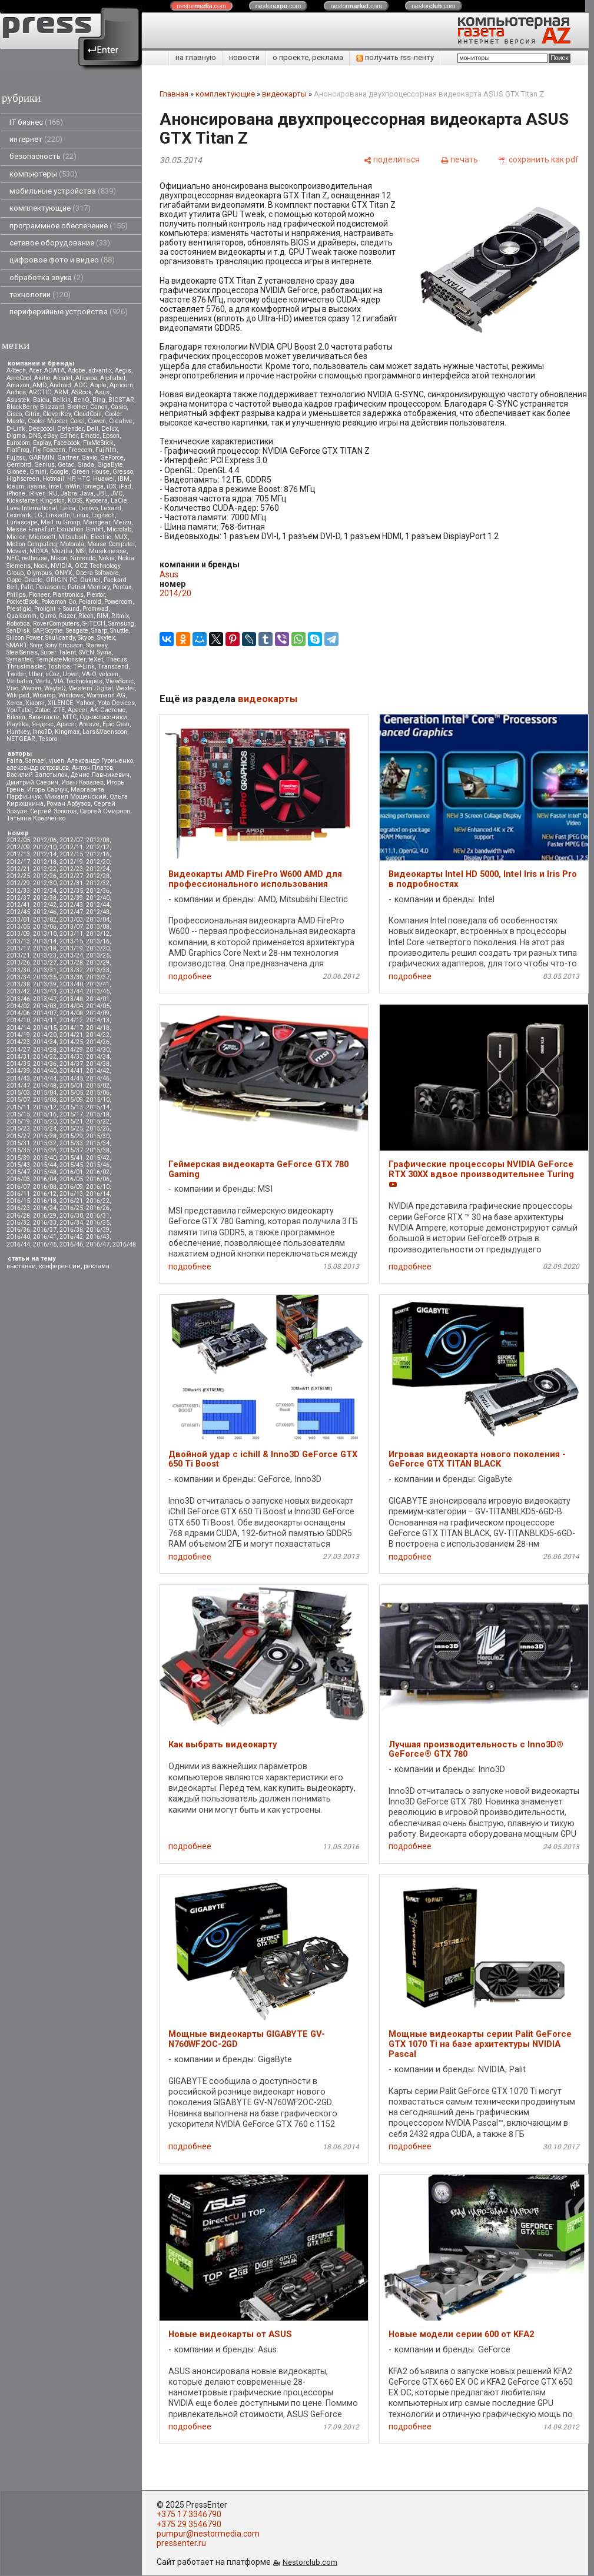 This screenshot has width=594, height=2576. I want to click on 2016/25, so click(71, 1208).